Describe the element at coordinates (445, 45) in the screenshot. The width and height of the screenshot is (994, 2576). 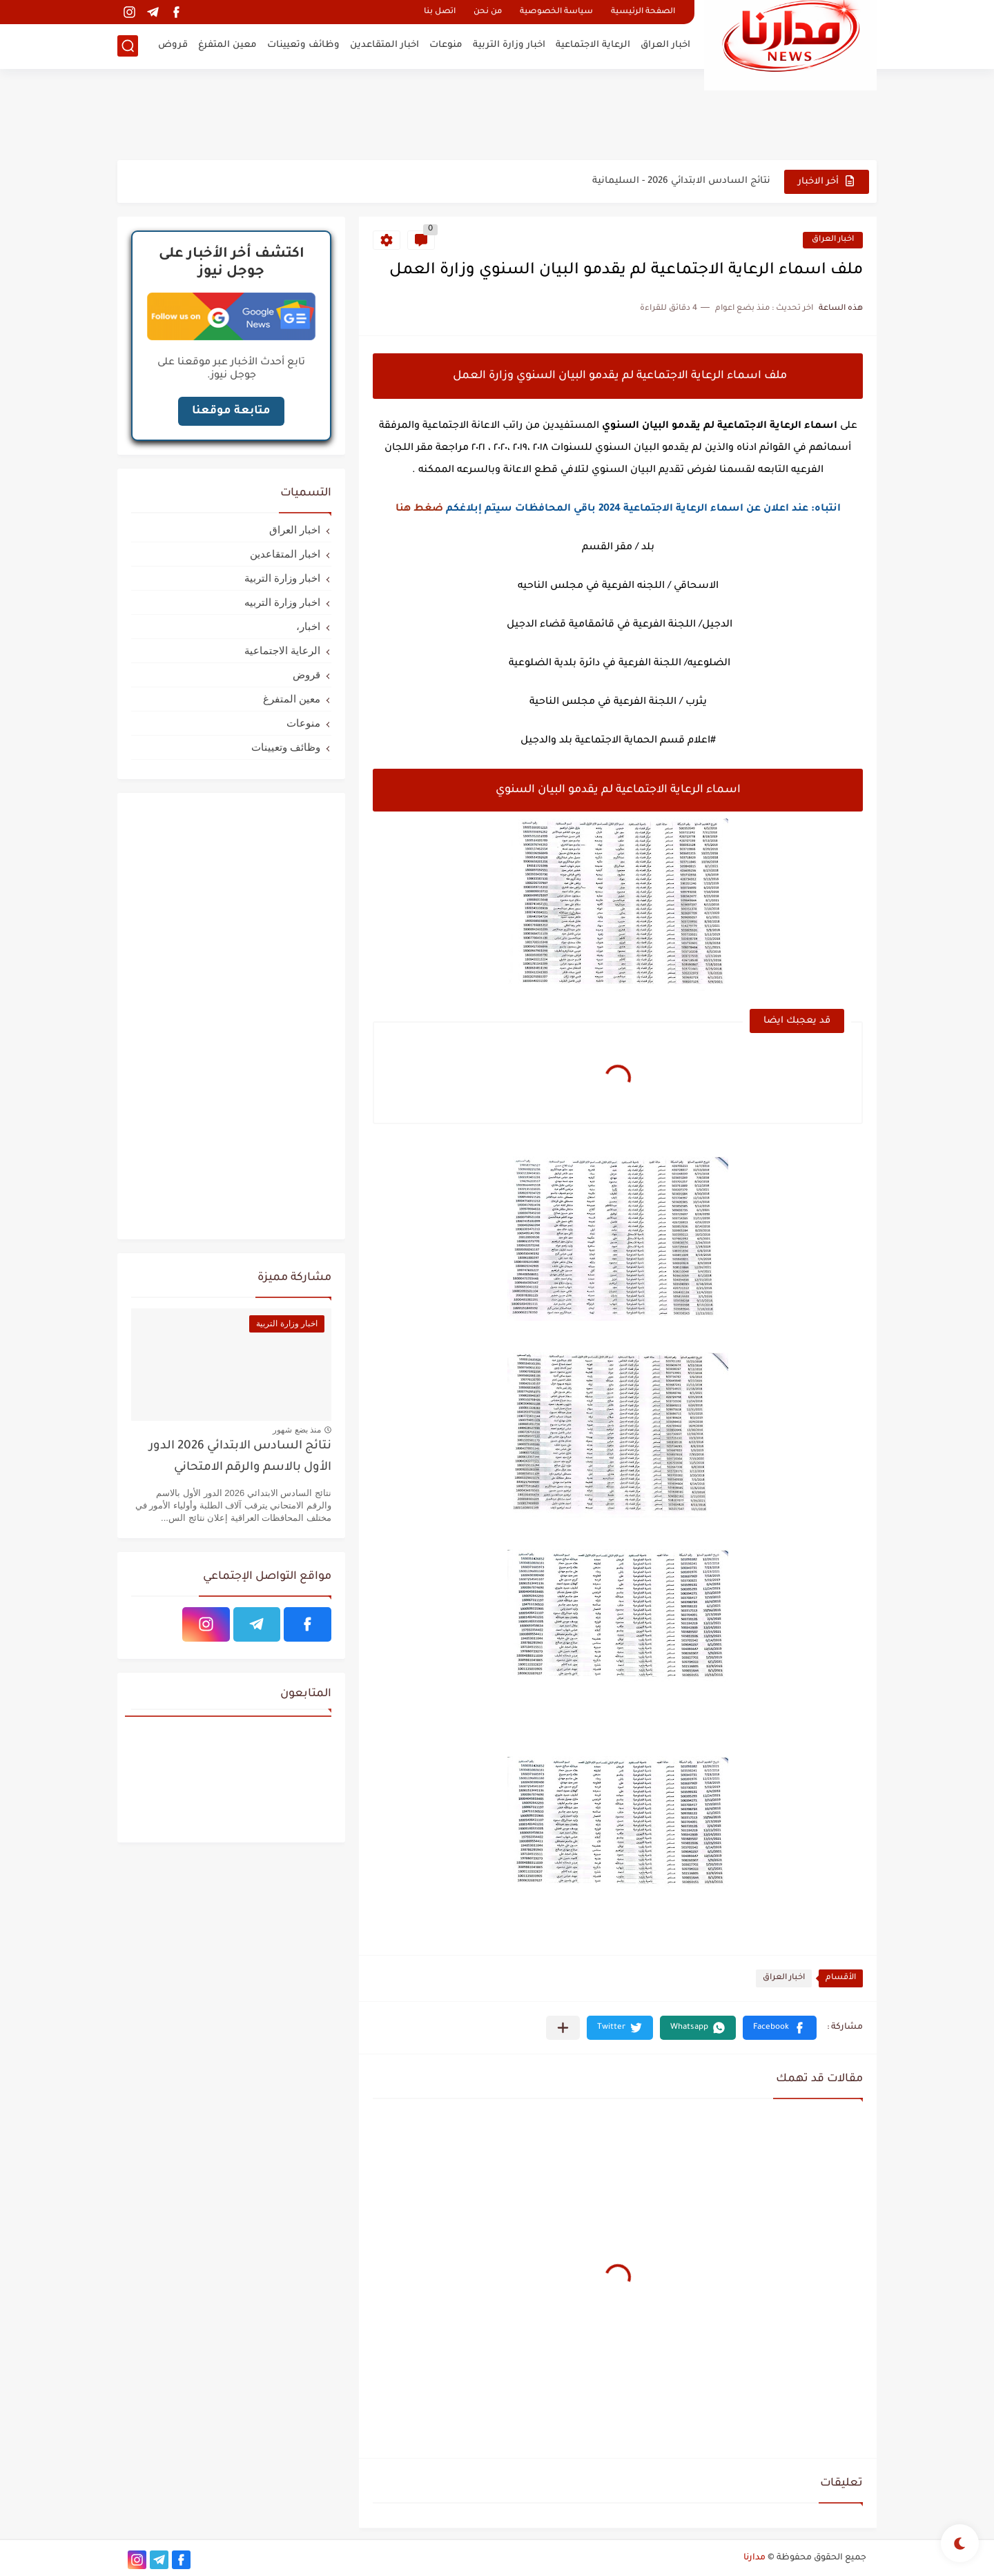
I see `منوعات` at that location.